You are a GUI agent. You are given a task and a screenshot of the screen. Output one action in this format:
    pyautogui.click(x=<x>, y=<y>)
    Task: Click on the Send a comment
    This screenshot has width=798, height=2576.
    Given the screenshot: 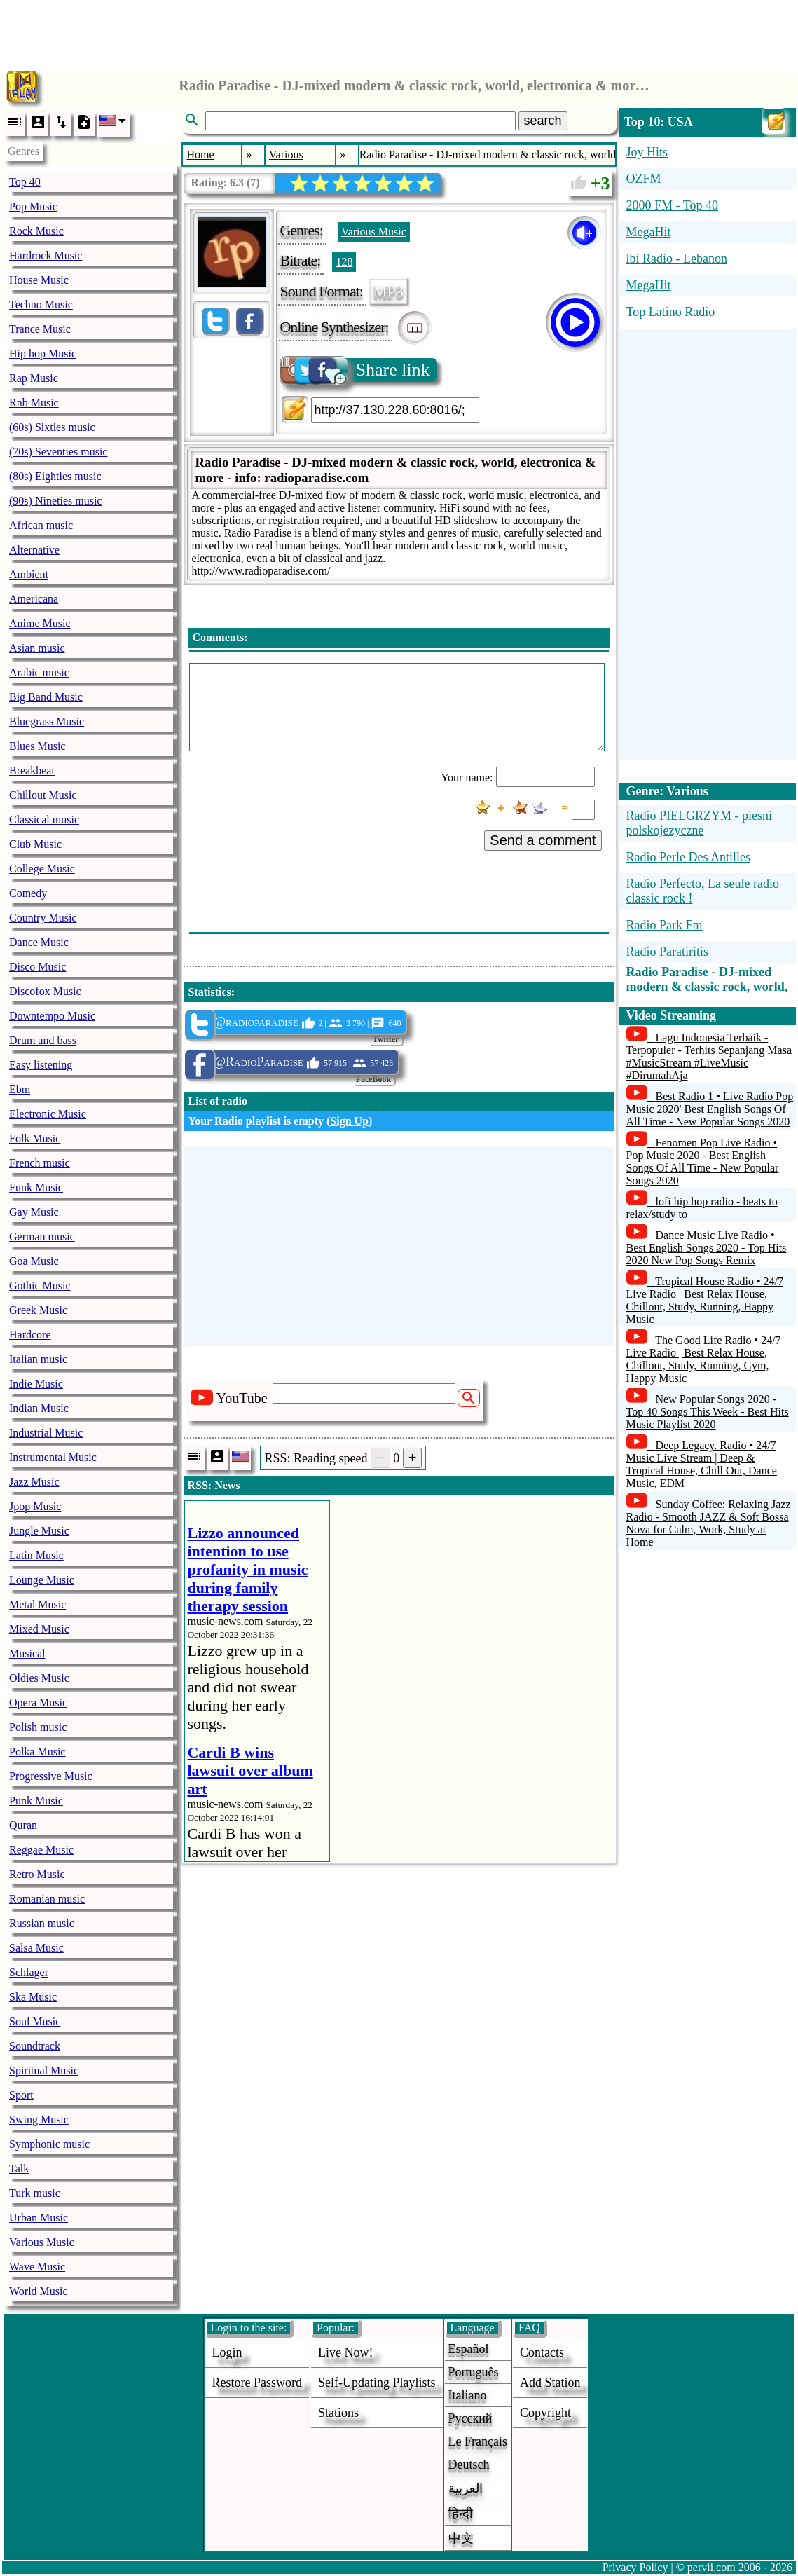 What is the action you would take?
    pyautogui.click(x=543, y=840)
    